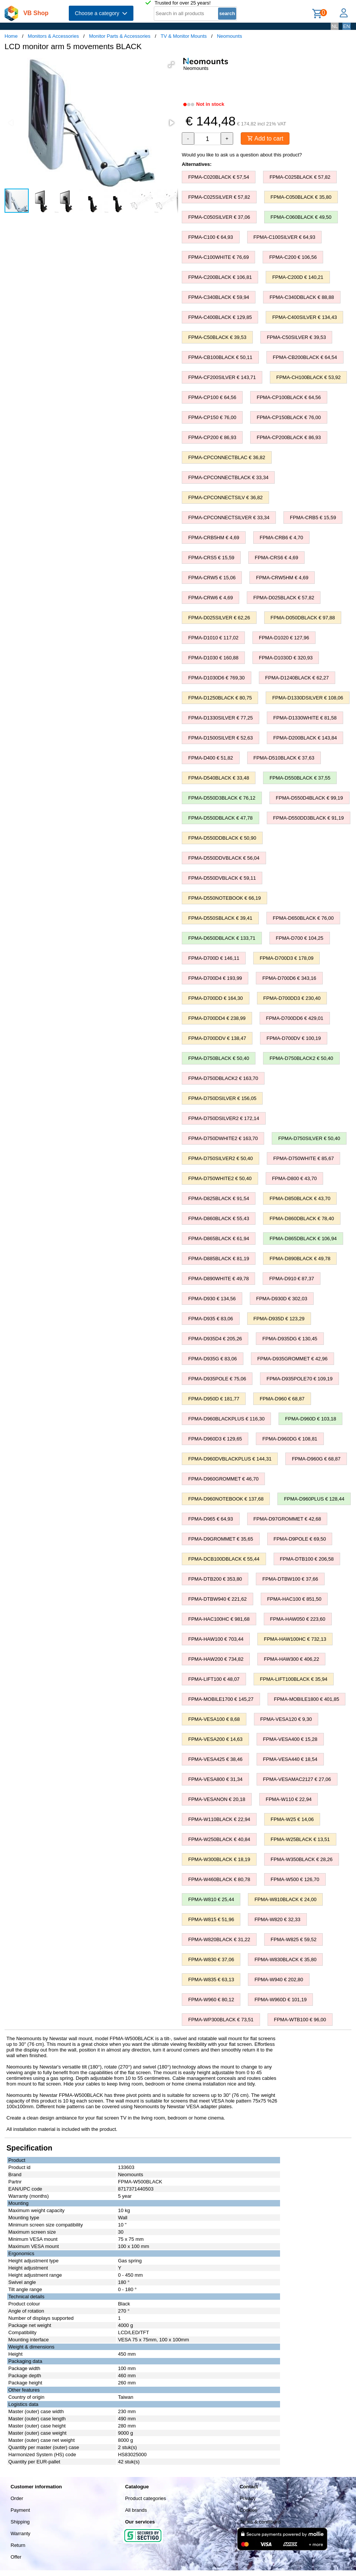 The height and width of the screenshot is (2576, 356). I want to click on FPMA-D860BLACK € 55,43, so click(218, 1218).